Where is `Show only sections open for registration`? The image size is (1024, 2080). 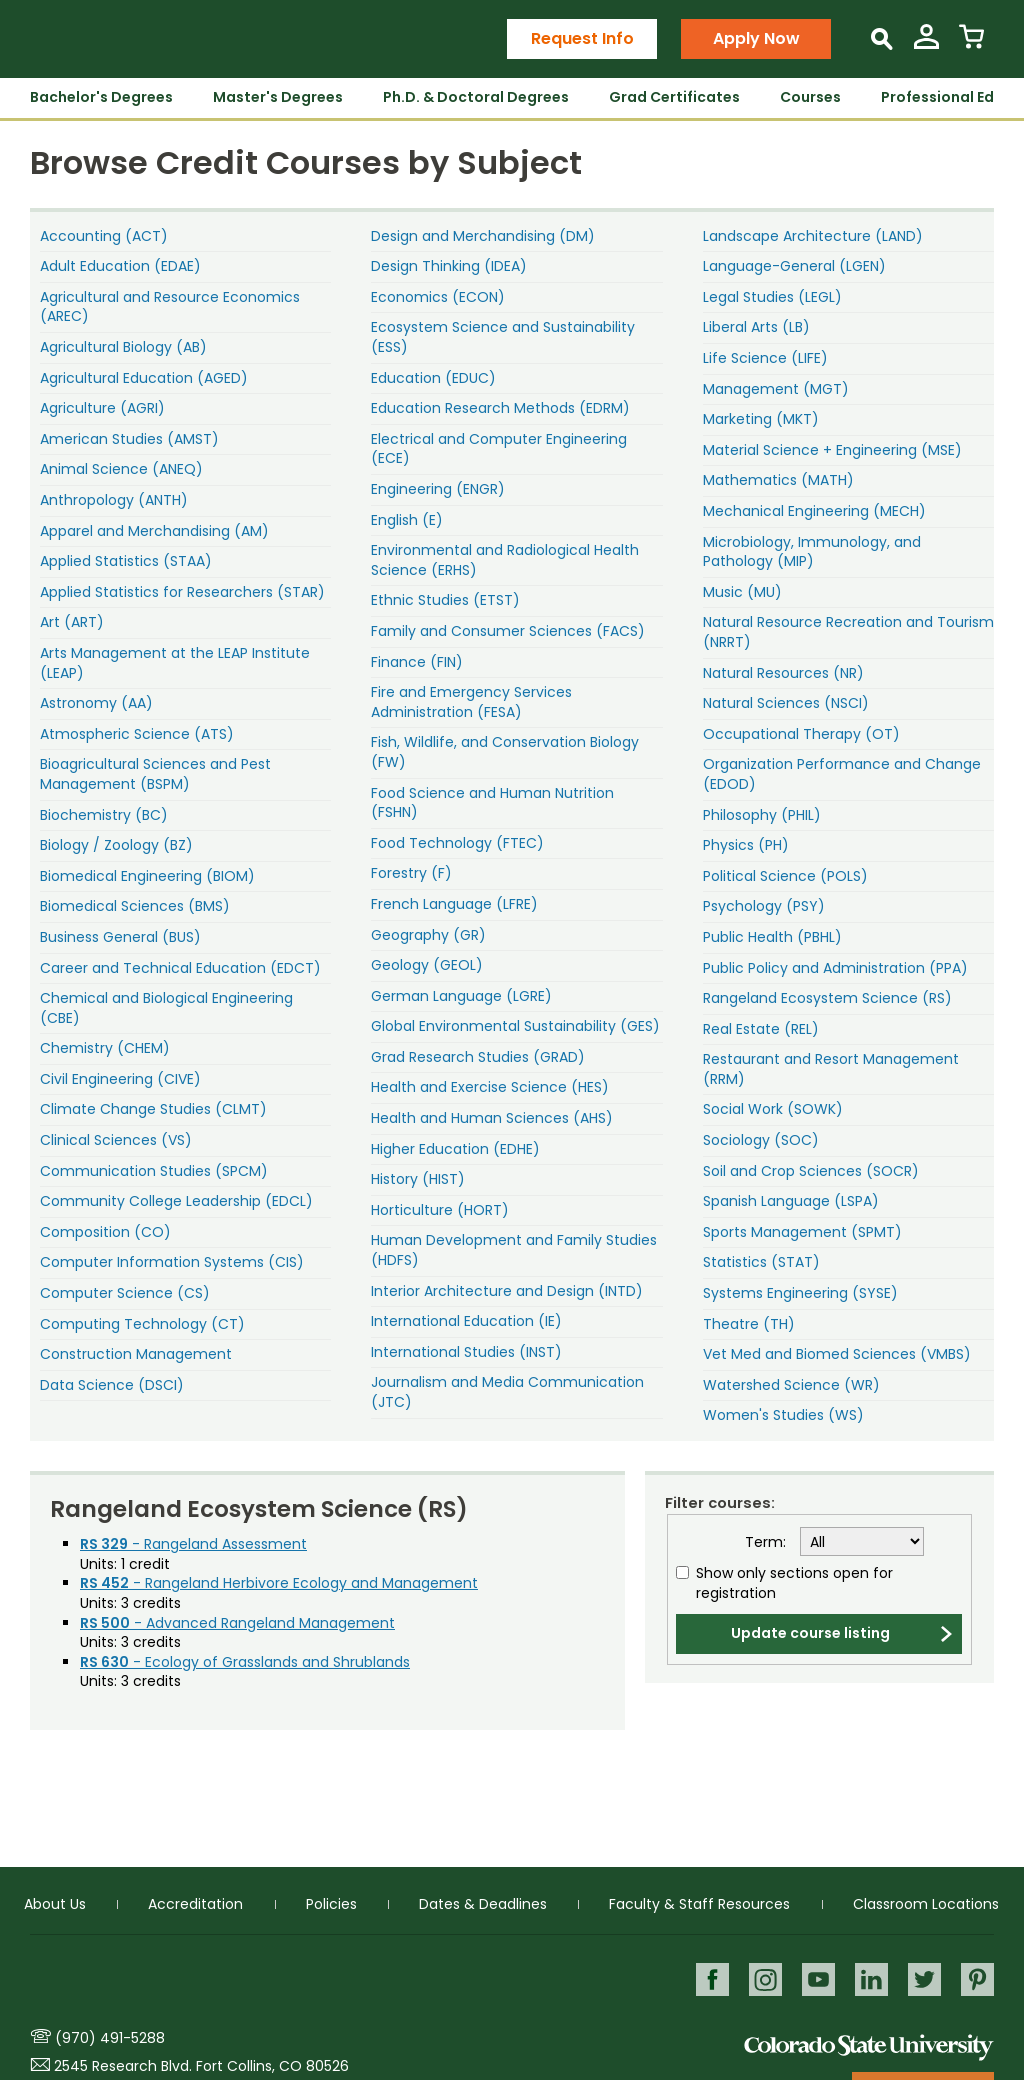
Show only sections open for registration is located at coordinates (794, 1583).